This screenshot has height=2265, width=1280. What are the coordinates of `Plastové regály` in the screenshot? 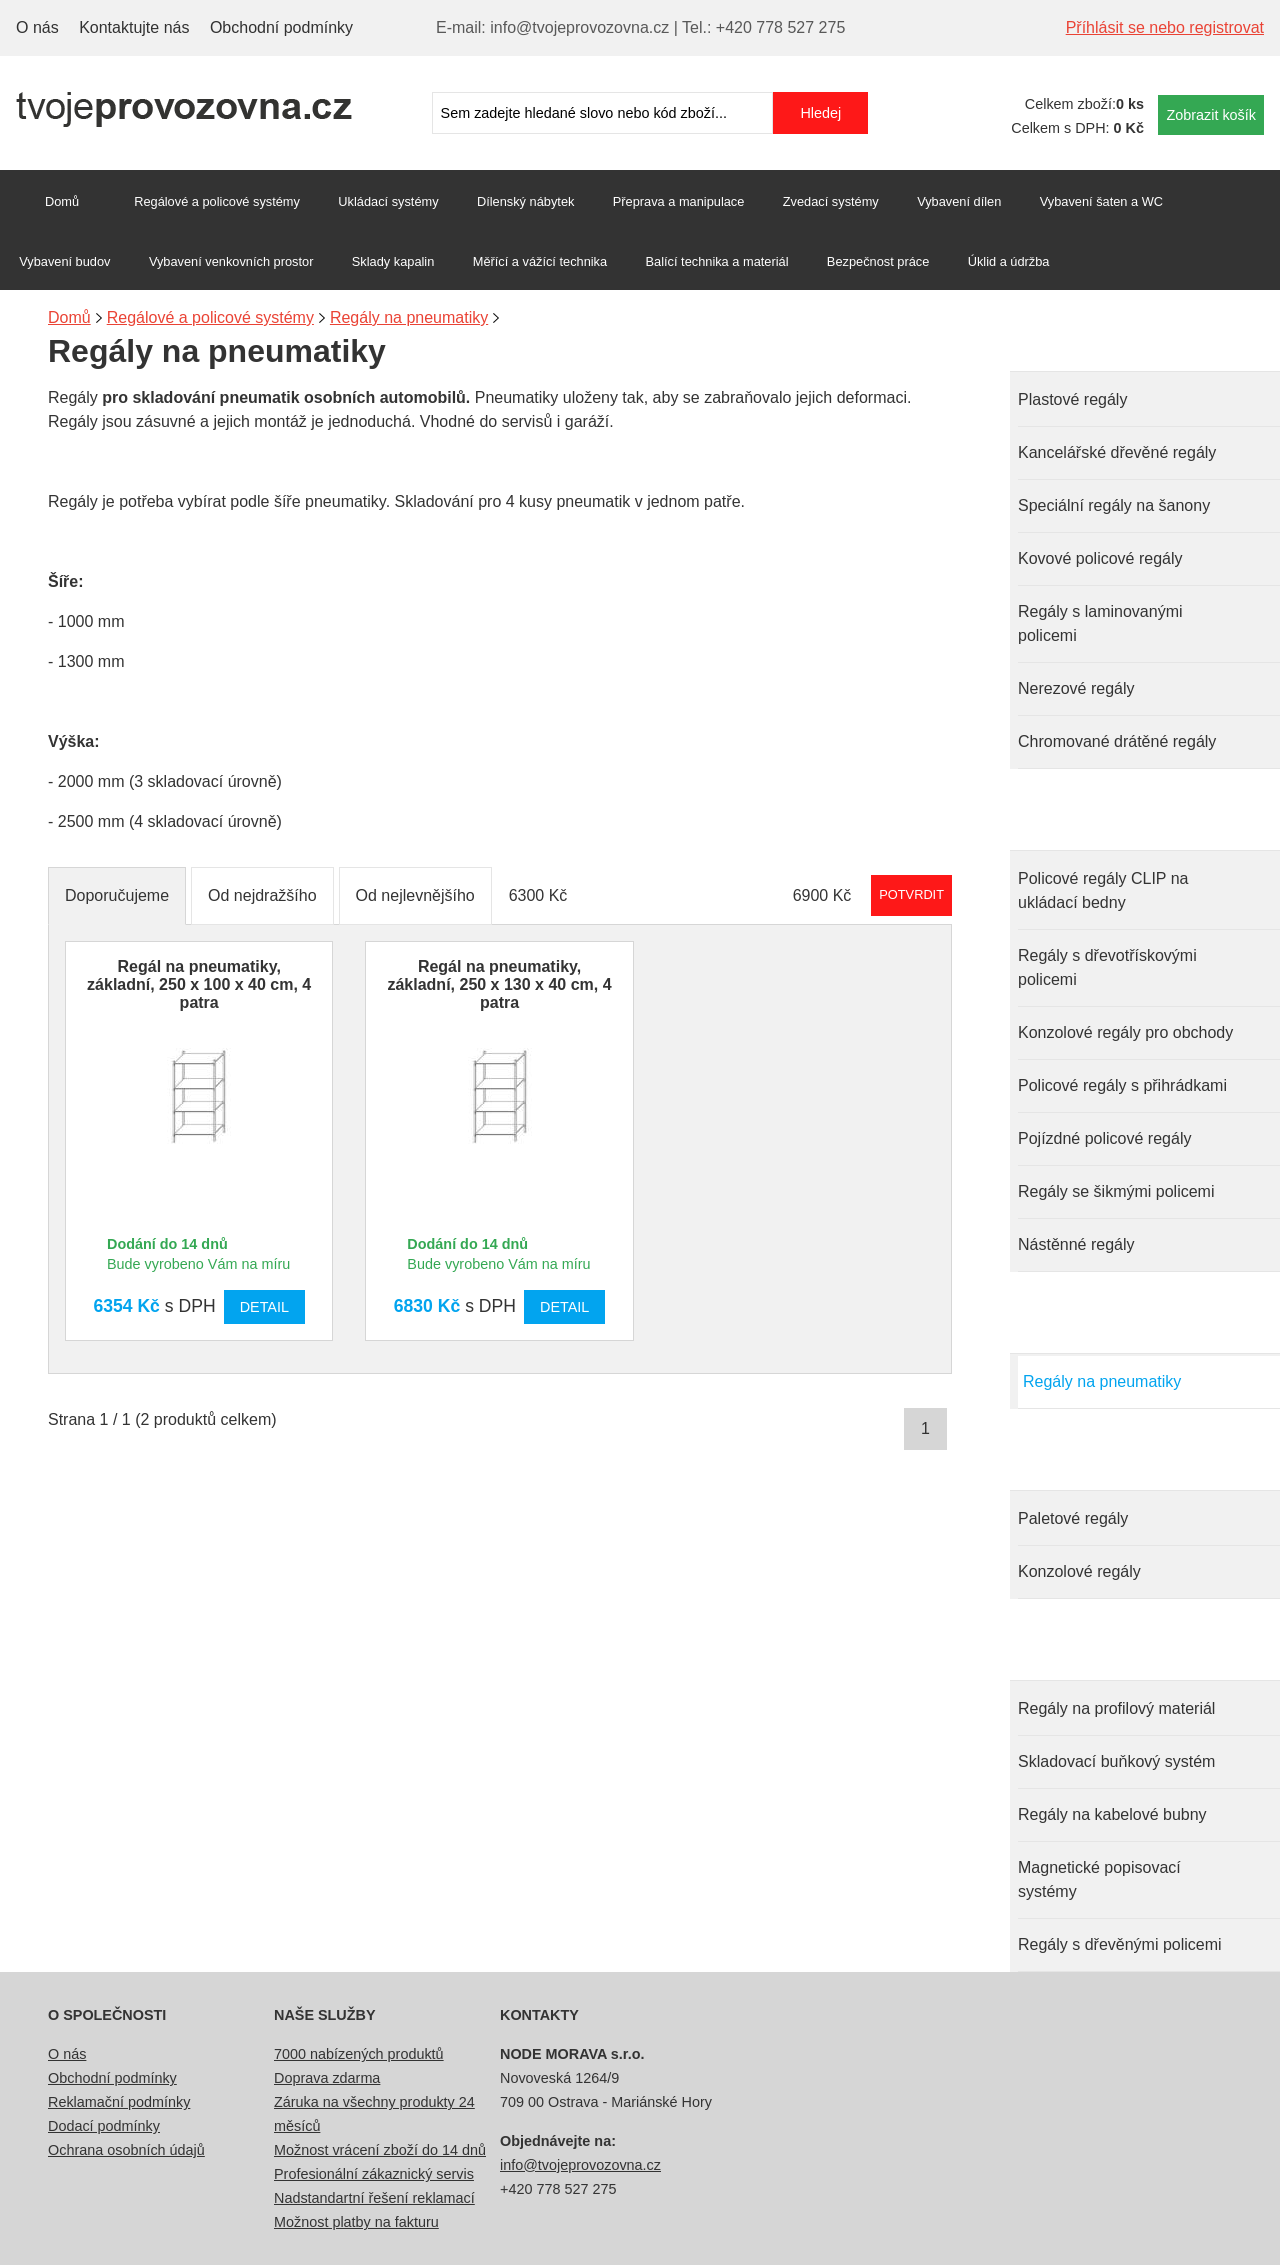 It's located at (1072, 399).